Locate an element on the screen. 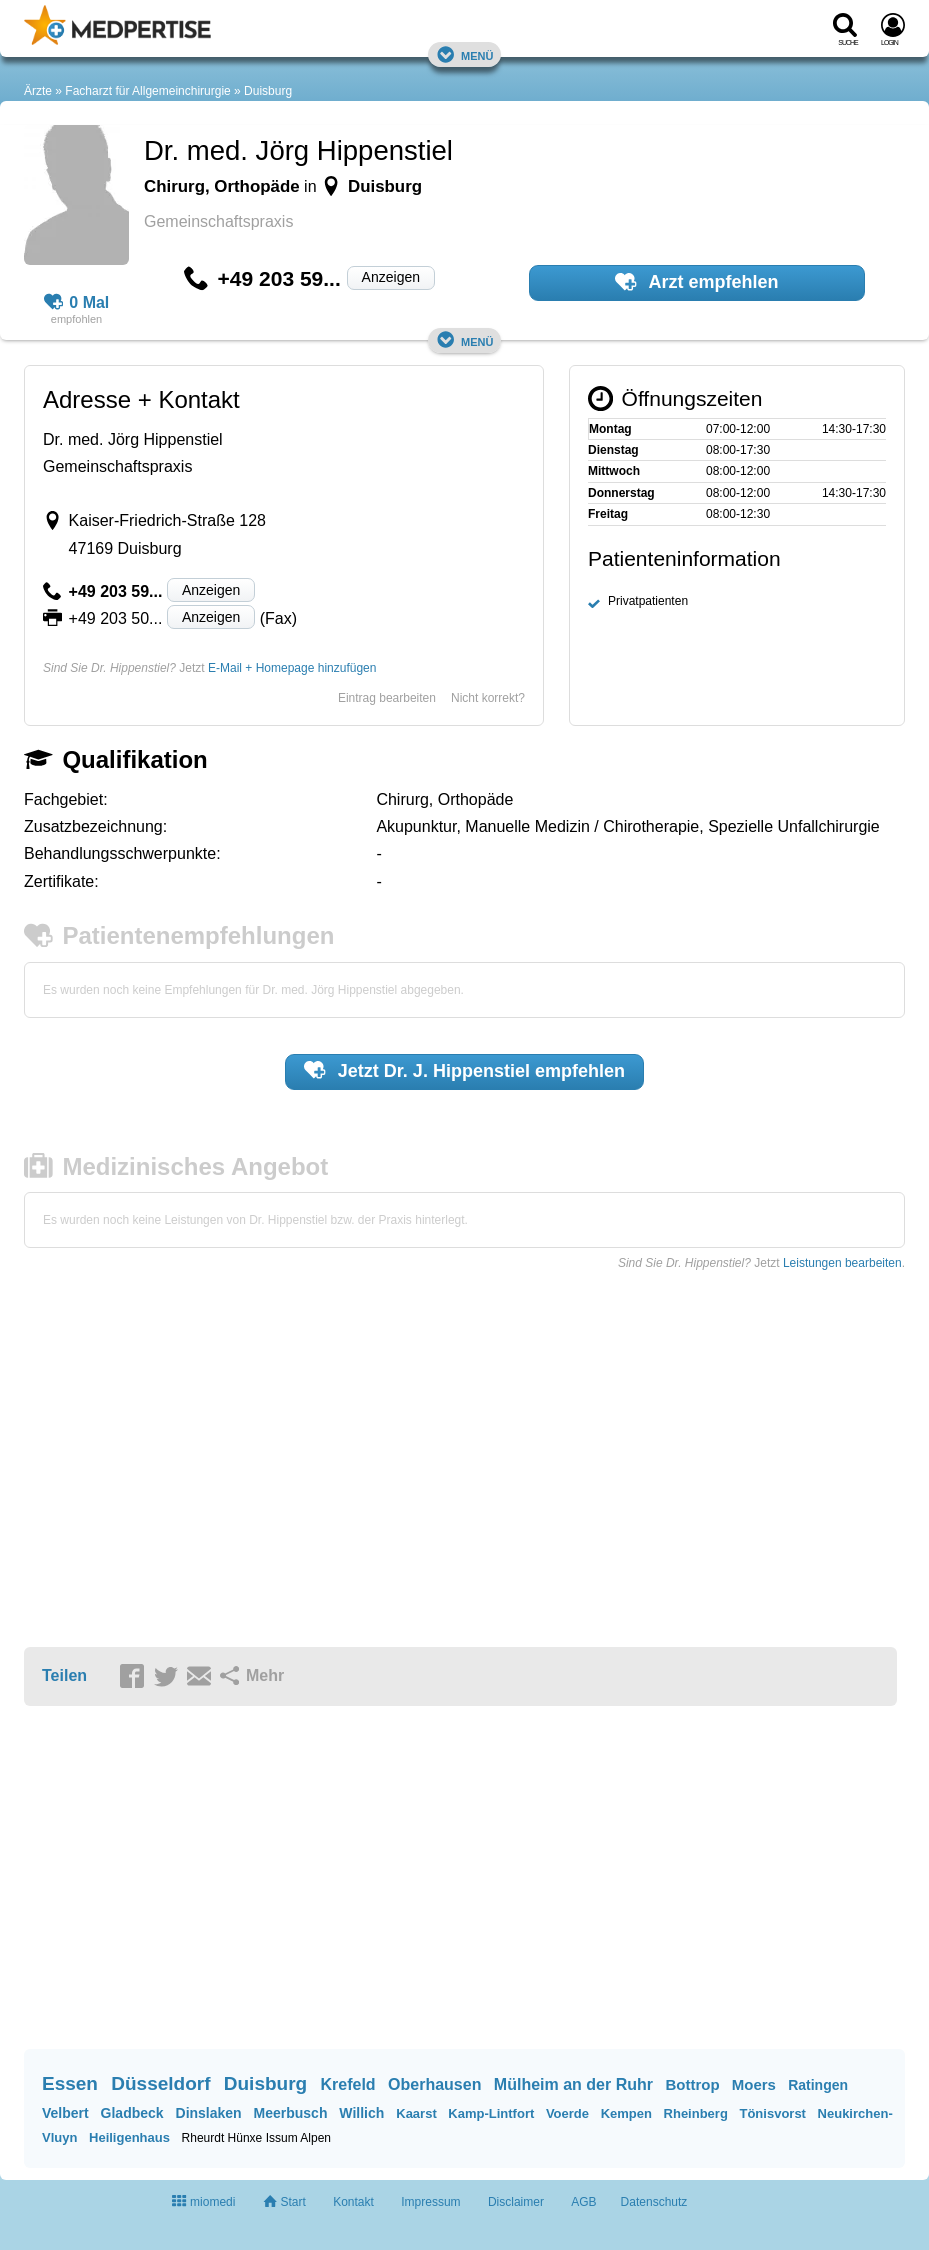  Kaarst is located at coordinates (416, 2113).